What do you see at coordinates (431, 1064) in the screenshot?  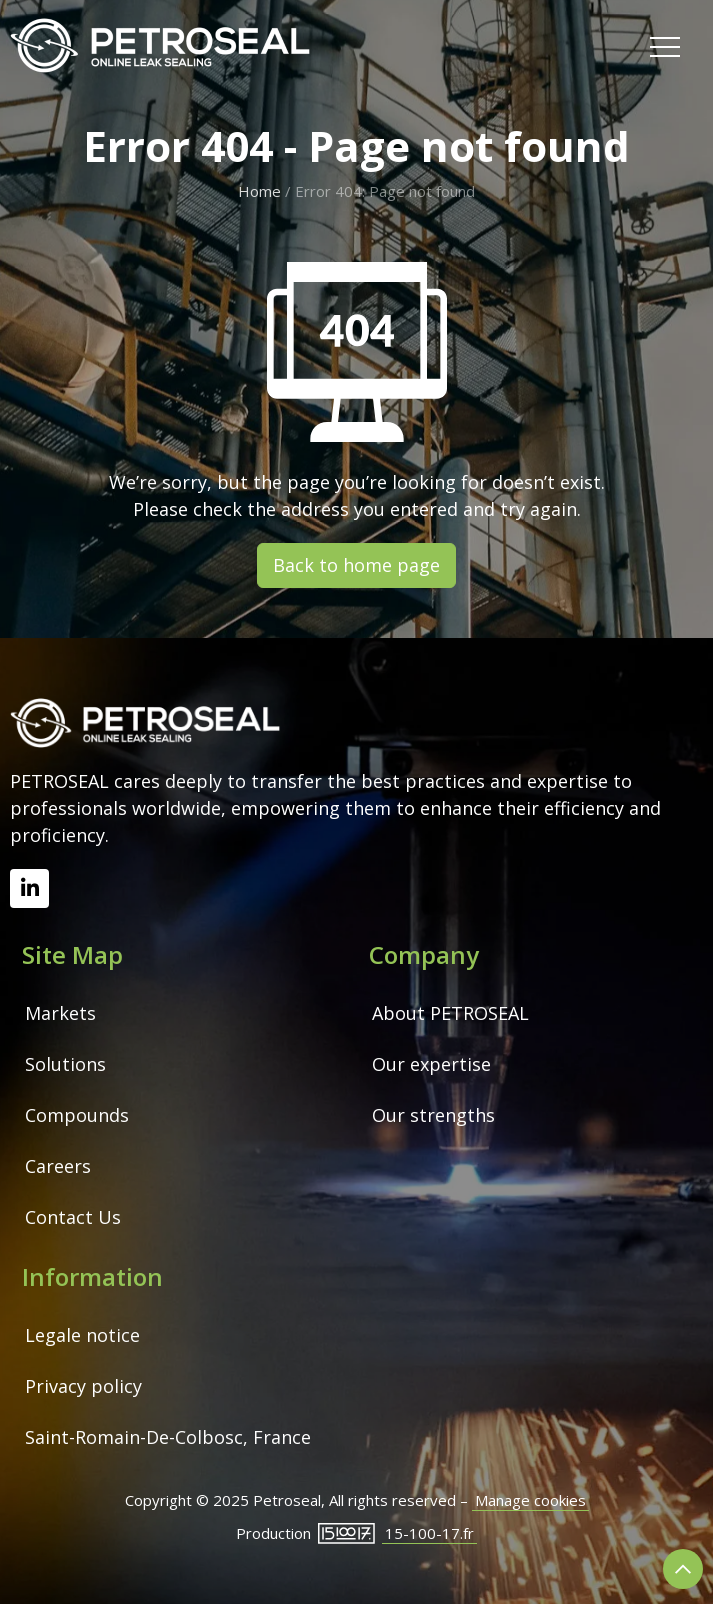 I see `Our expertise` at bounding box center [431, 1064].